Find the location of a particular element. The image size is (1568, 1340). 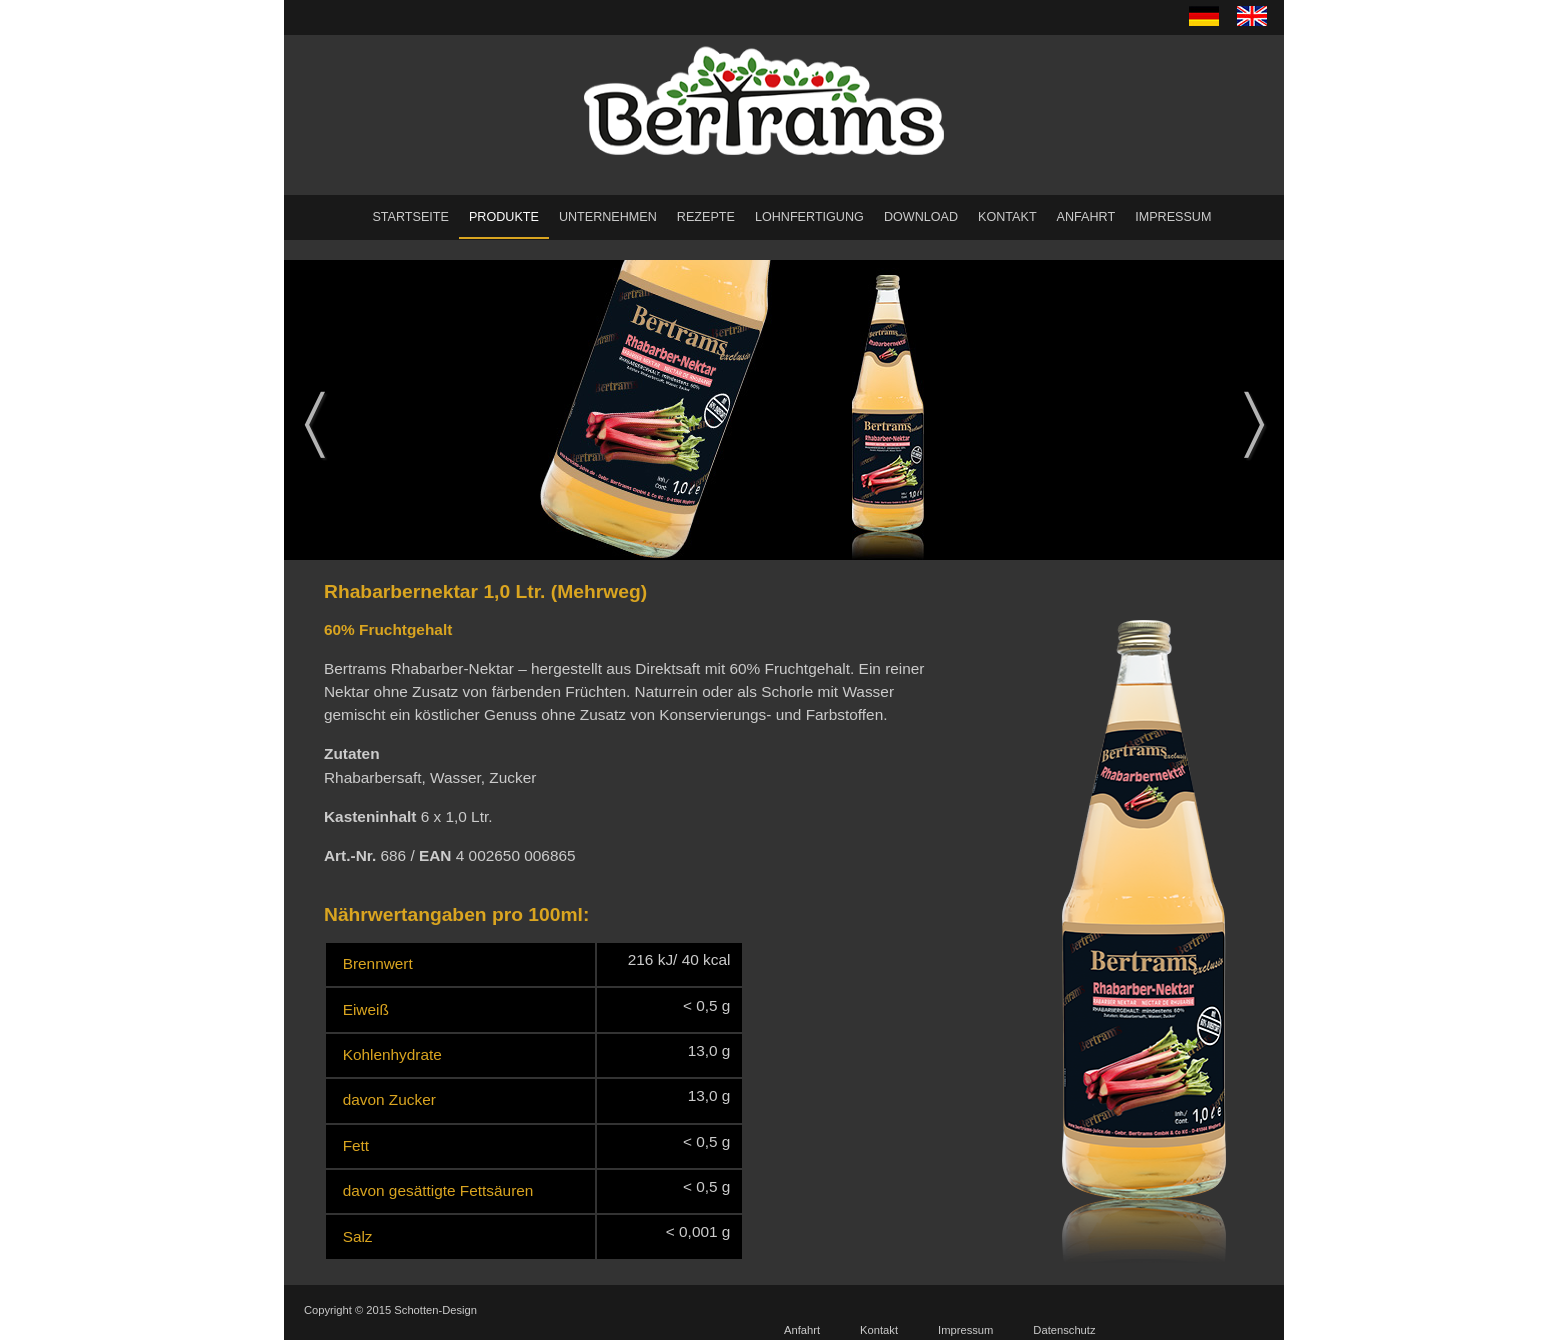

Kontakt is located at coordinates (1007, 217).